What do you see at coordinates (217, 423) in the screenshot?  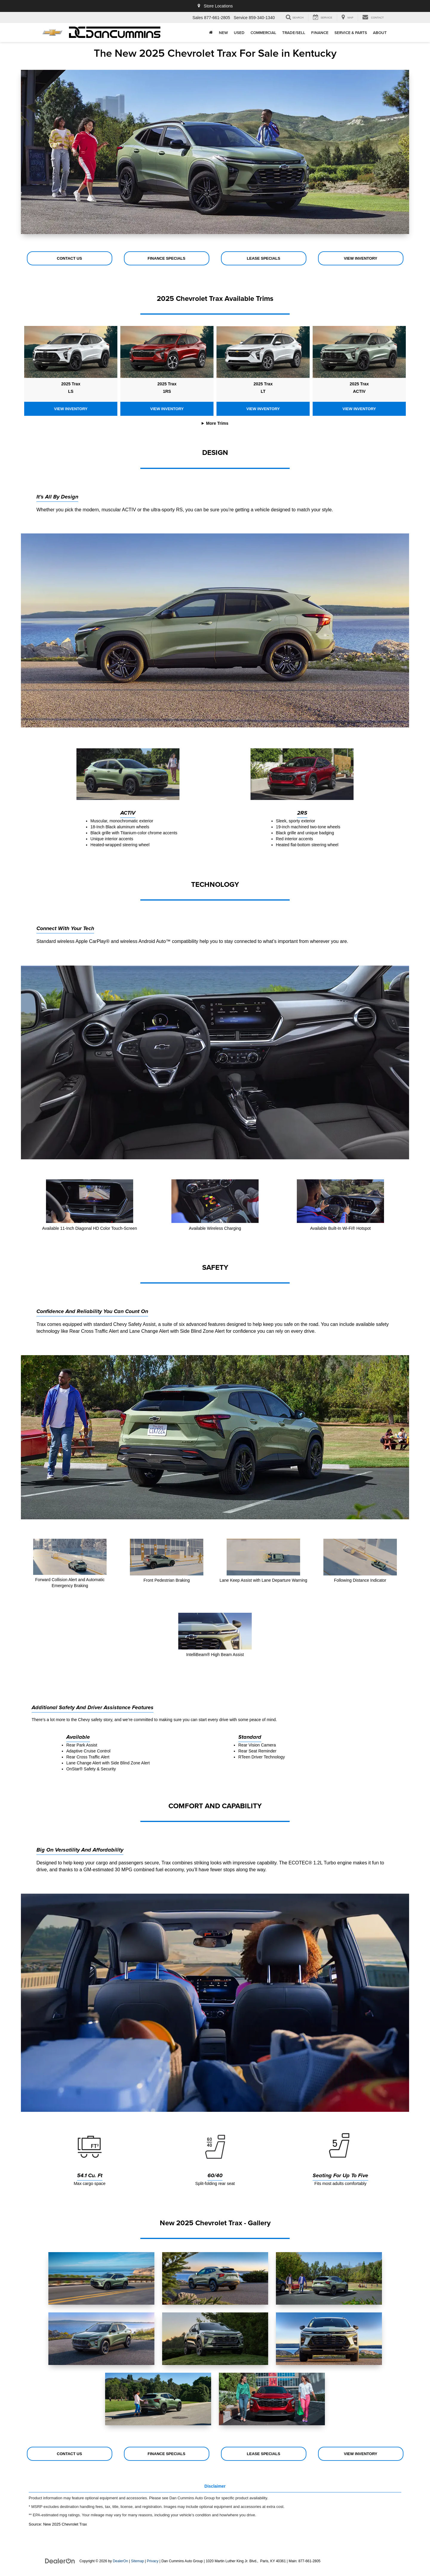 I see `More Trims` at bounding box center [217, 423].